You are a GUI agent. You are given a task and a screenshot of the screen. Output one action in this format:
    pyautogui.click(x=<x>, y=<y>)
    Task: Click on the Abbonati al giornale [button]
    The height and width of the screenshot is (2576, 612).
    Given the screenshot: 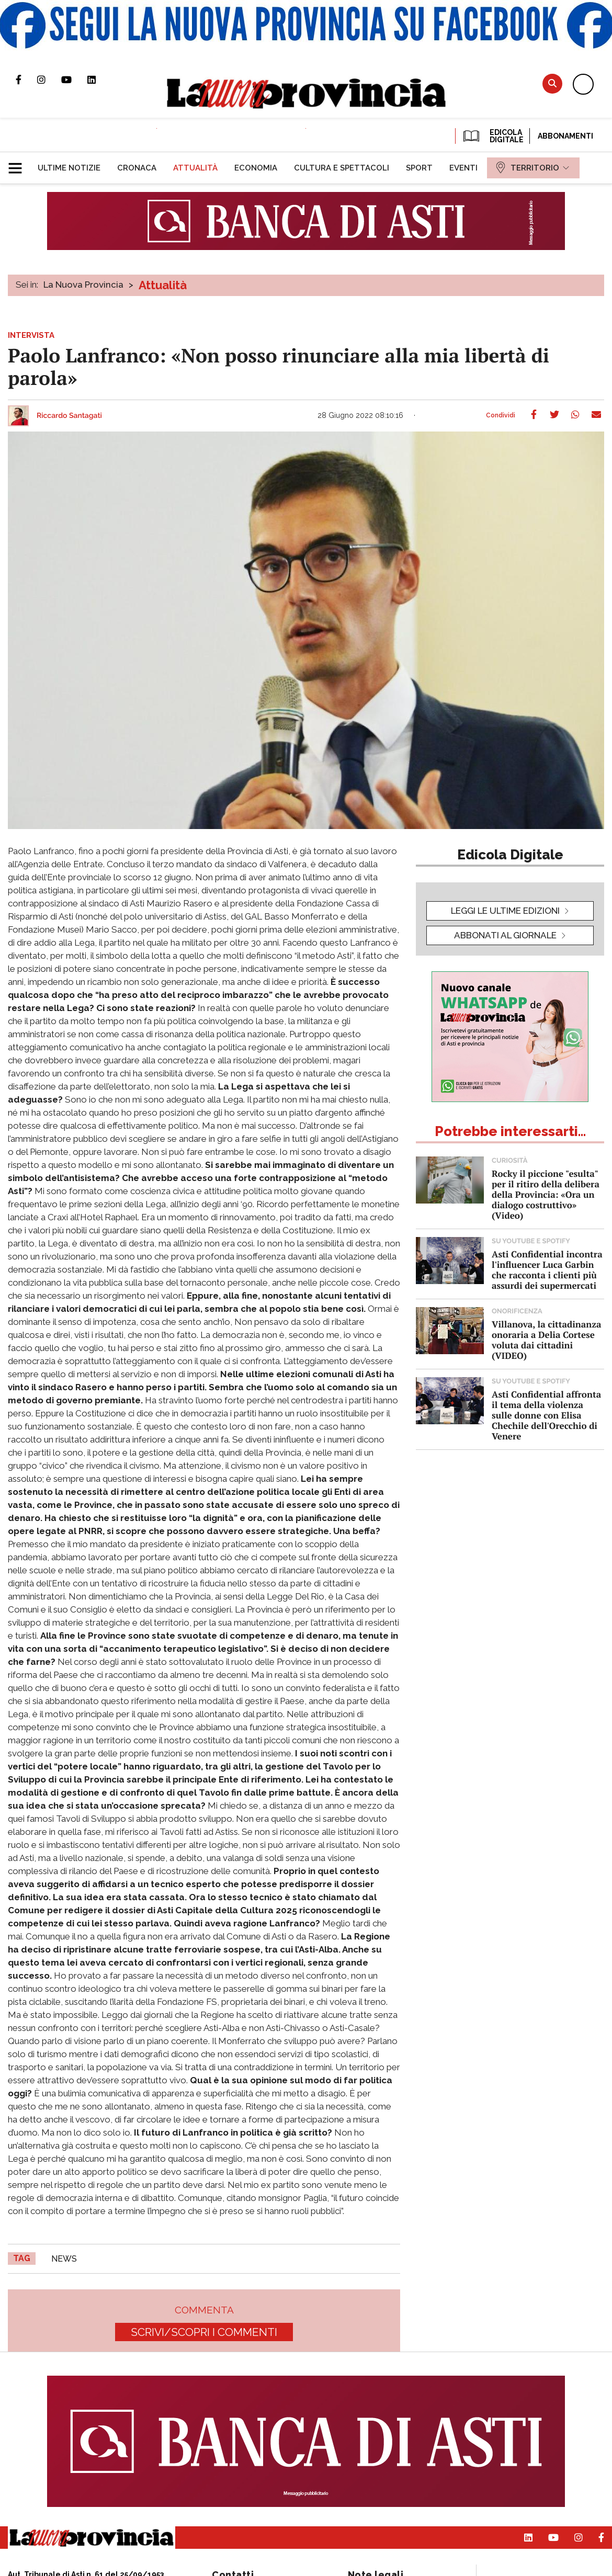 What is the action you would take?
    pyautogui.click(x=505, y=935)
    